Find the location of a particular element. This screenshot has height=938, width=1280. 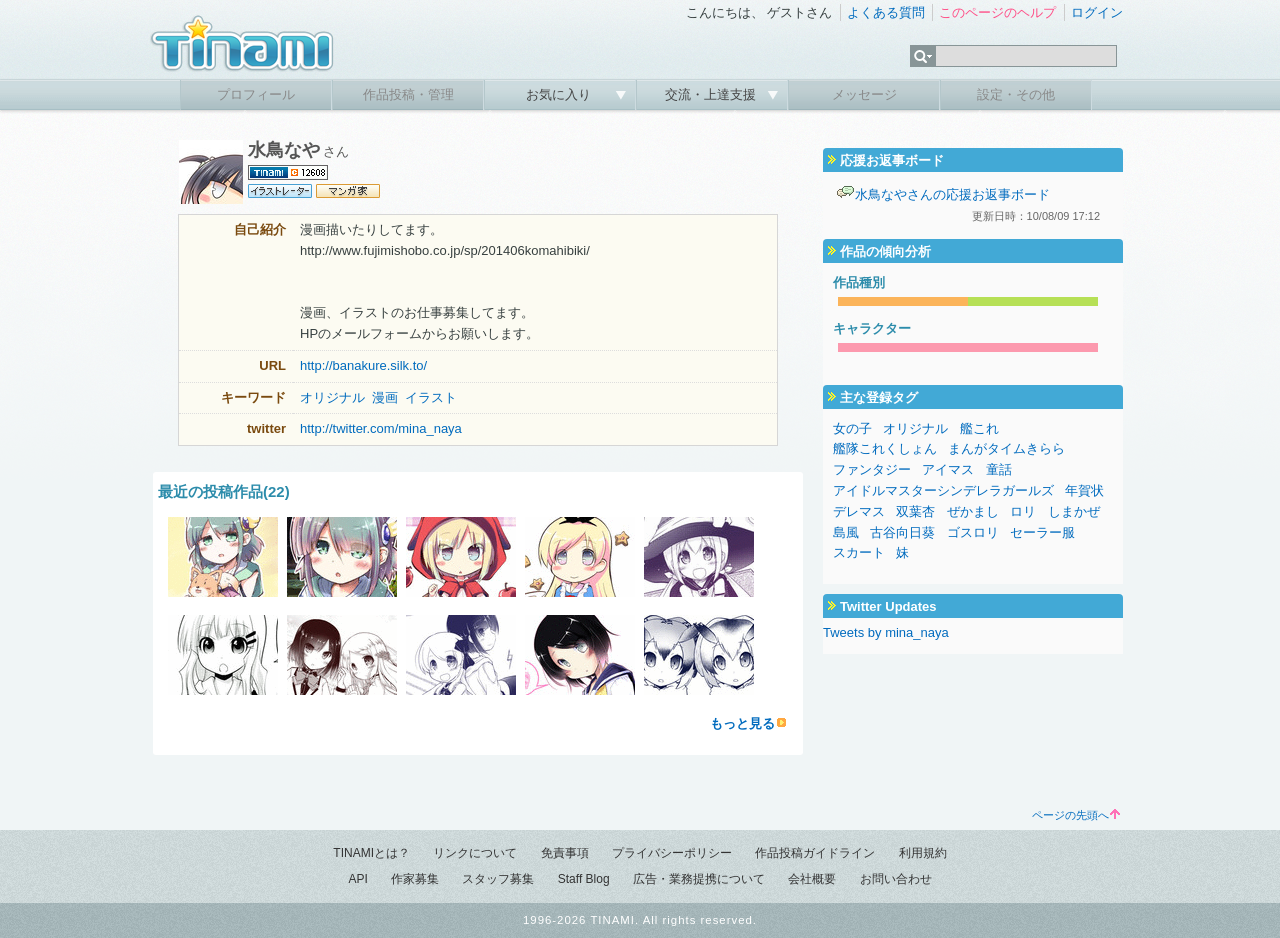

交流・上達支援 is located at coordinates (712, 94).